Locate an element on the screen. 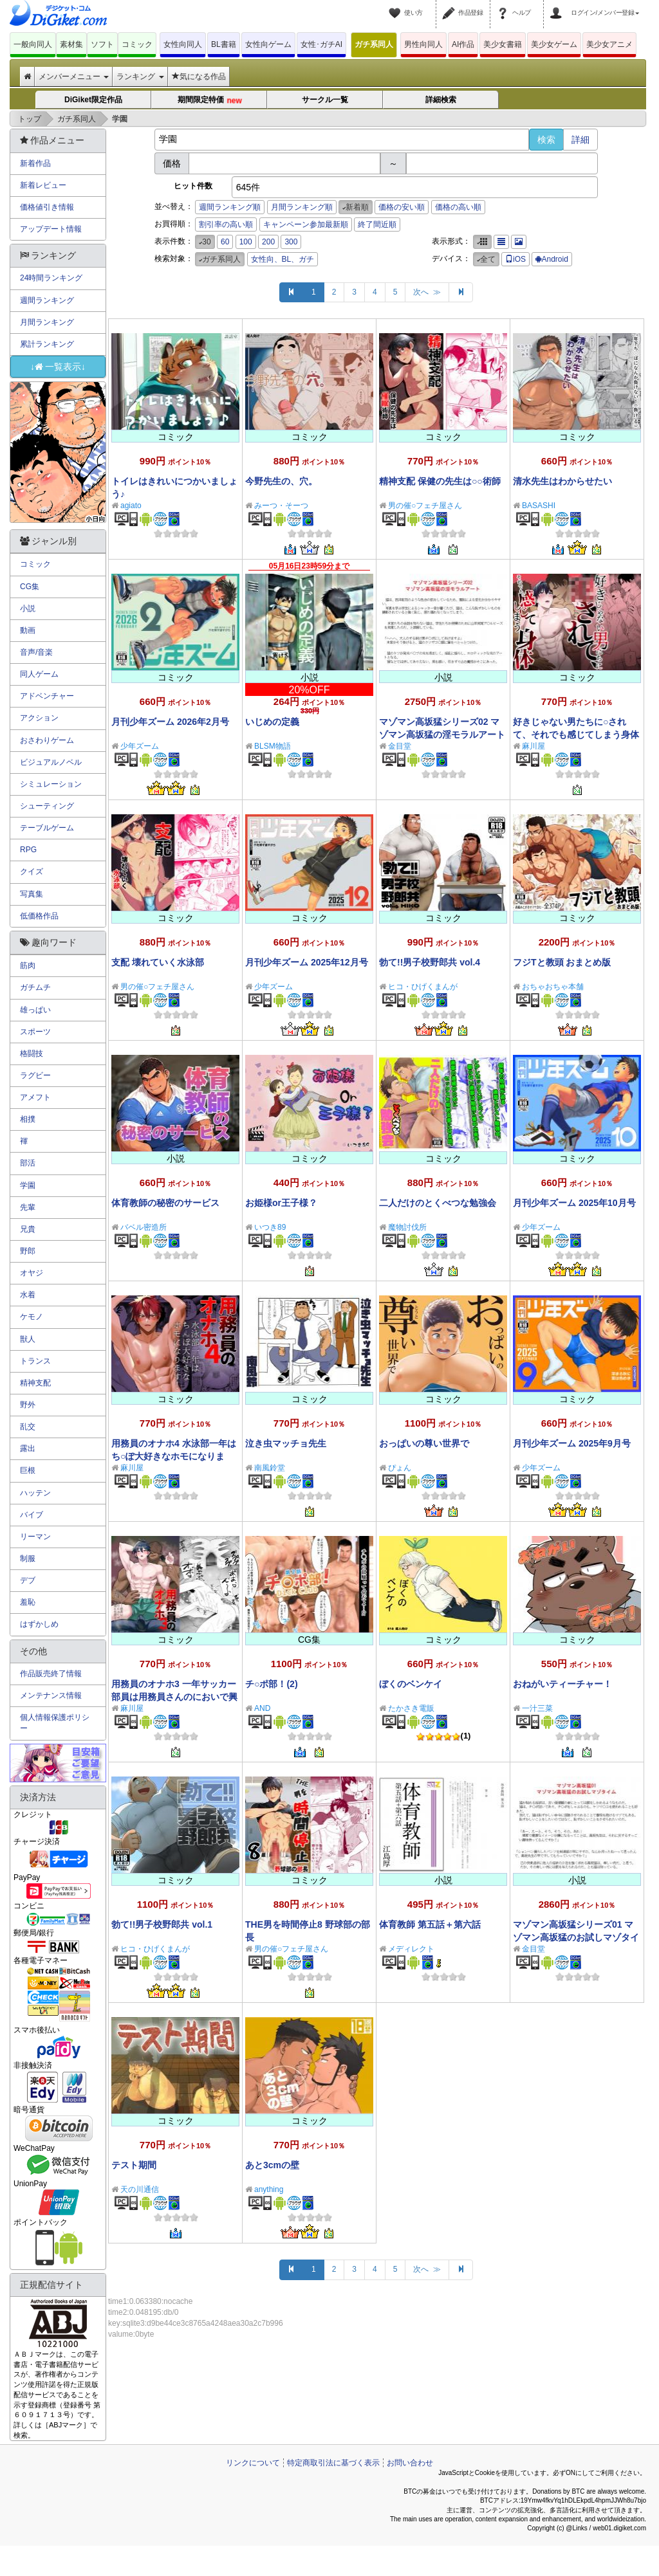 The width and height of the screenshot is (659, 2576). お問い合わせ is located at coordinates (410, 2462).